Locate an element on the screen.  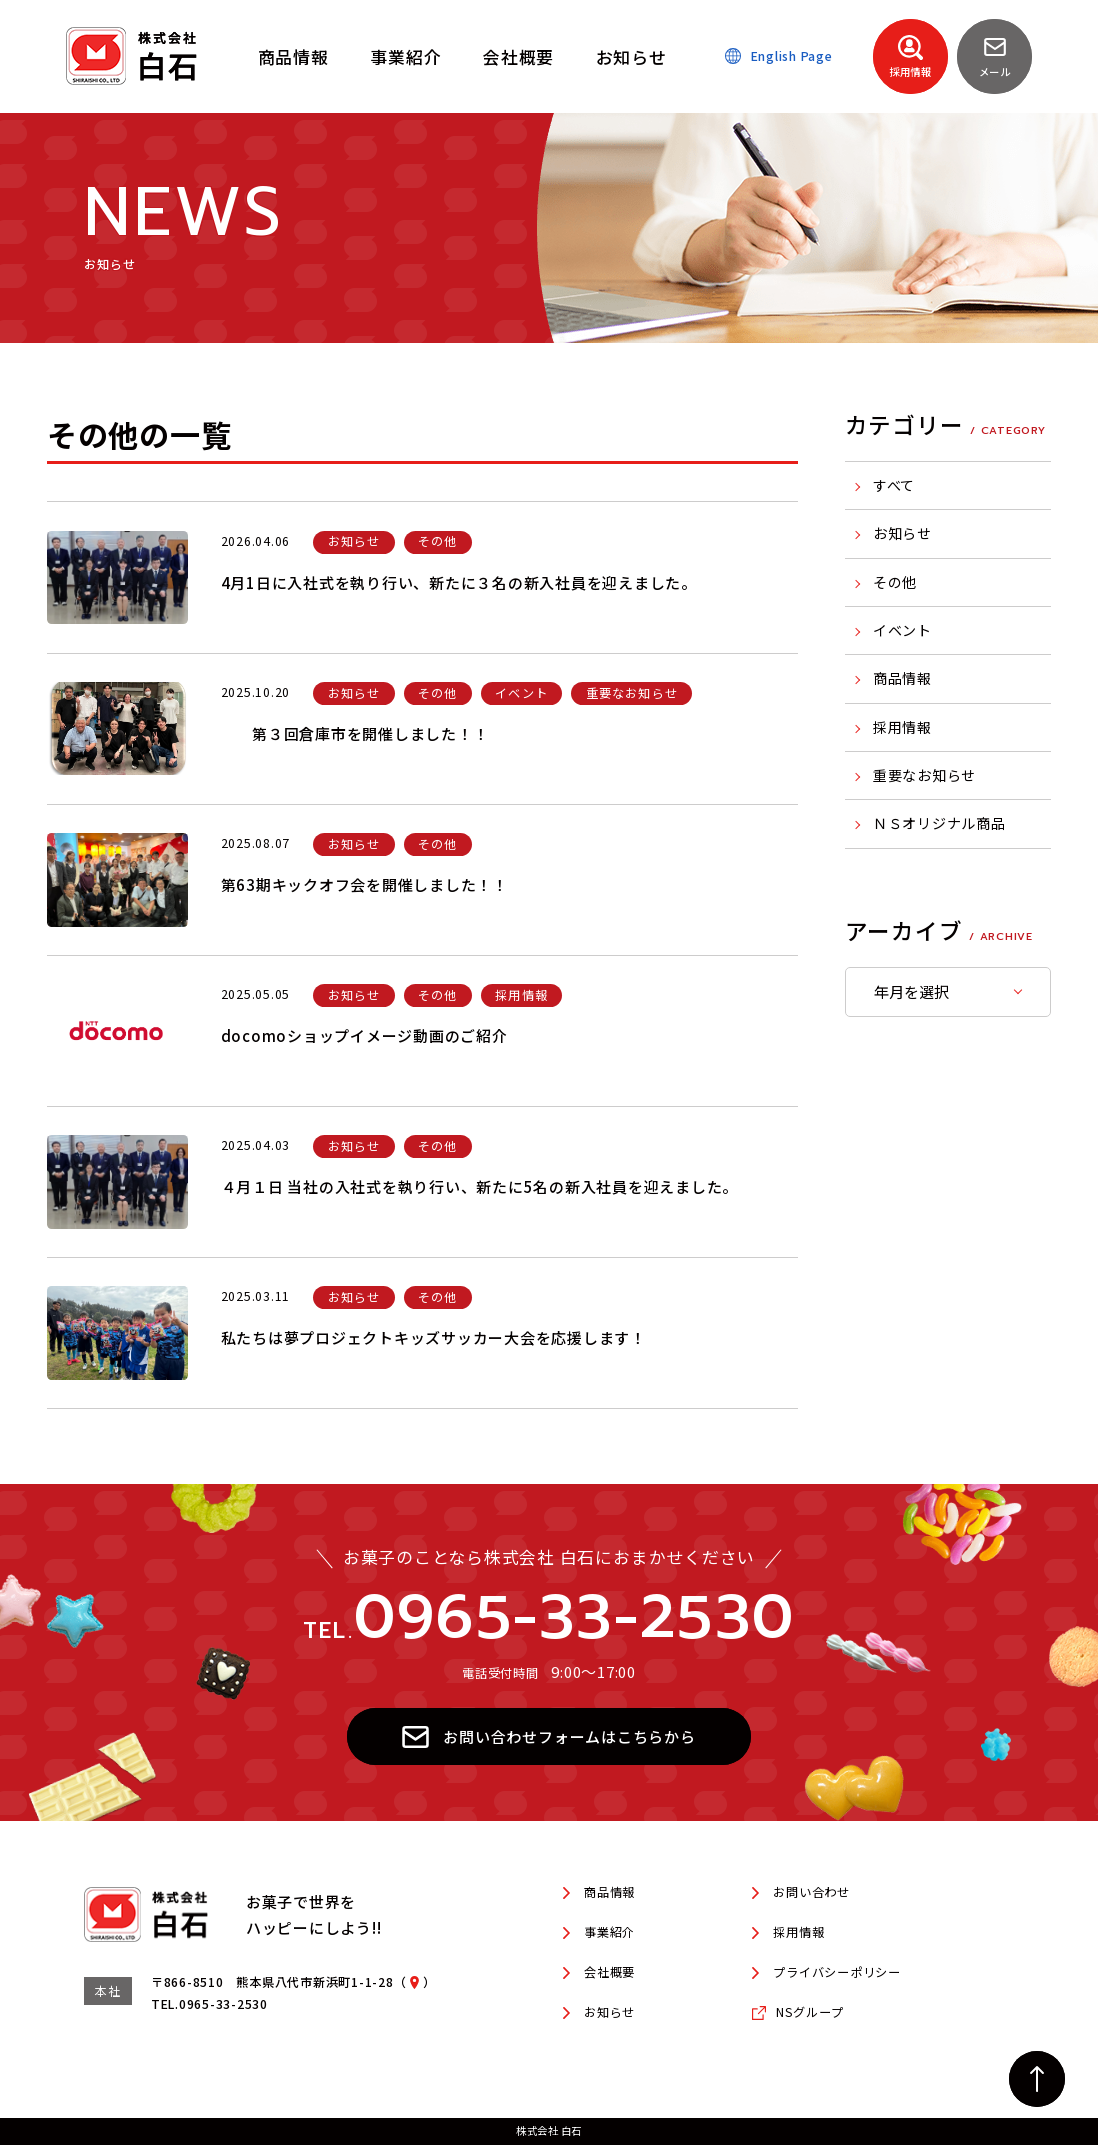
商品情報 is located at coordinates (902, 678).